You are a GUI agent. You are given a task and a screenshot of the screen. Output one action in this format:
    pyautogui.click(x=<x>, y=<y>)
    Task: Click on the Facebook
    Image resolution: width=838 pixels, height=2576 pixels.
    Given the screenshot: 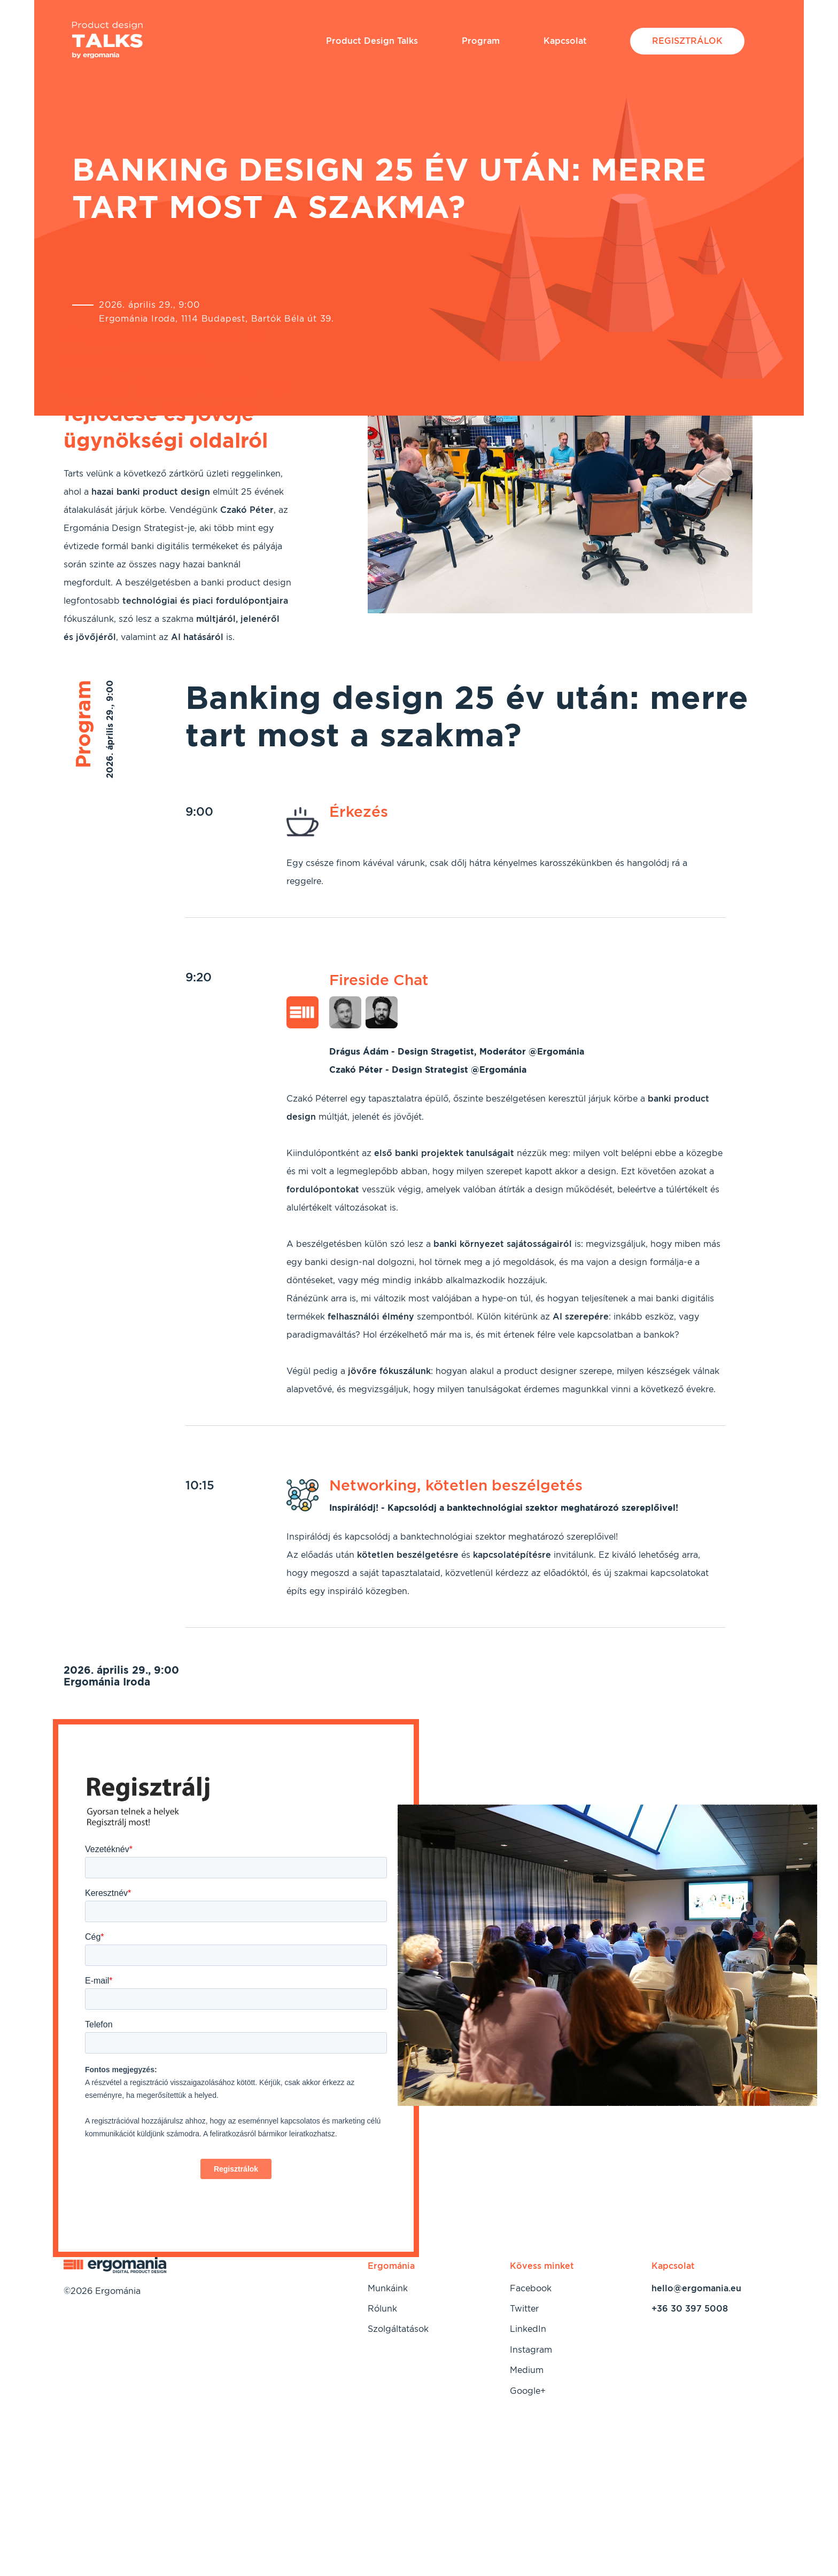 What is the action you would take?
    pyautogui.click(x=531, y=2288)
    